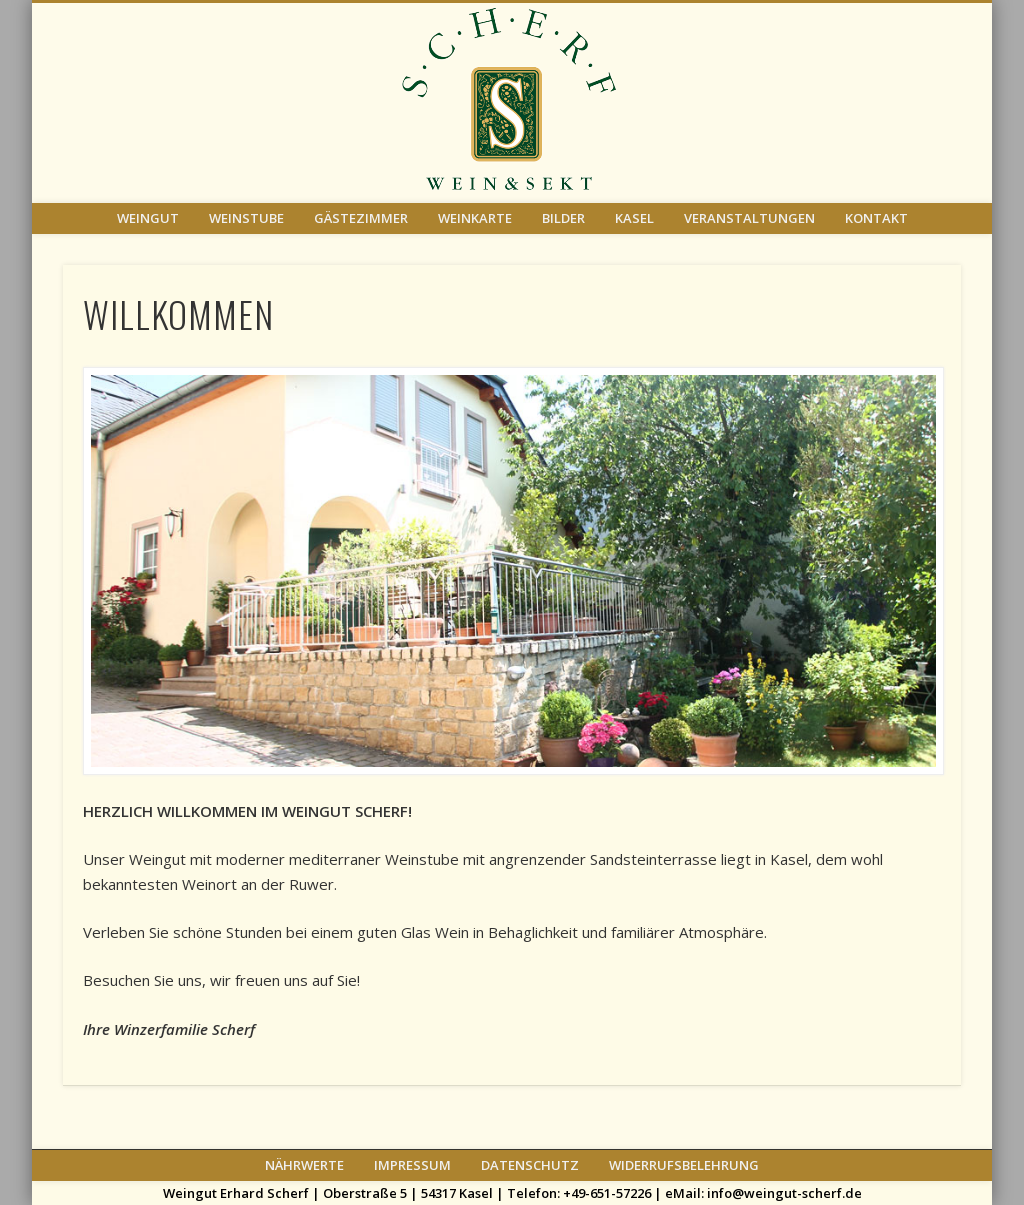 The height and width of the screenshot is (1205, 1024). What do you see at coordinates (361, 218) in the screenshot?
I see `GÄSTEZIMMER` at bounding box center [361, 218].